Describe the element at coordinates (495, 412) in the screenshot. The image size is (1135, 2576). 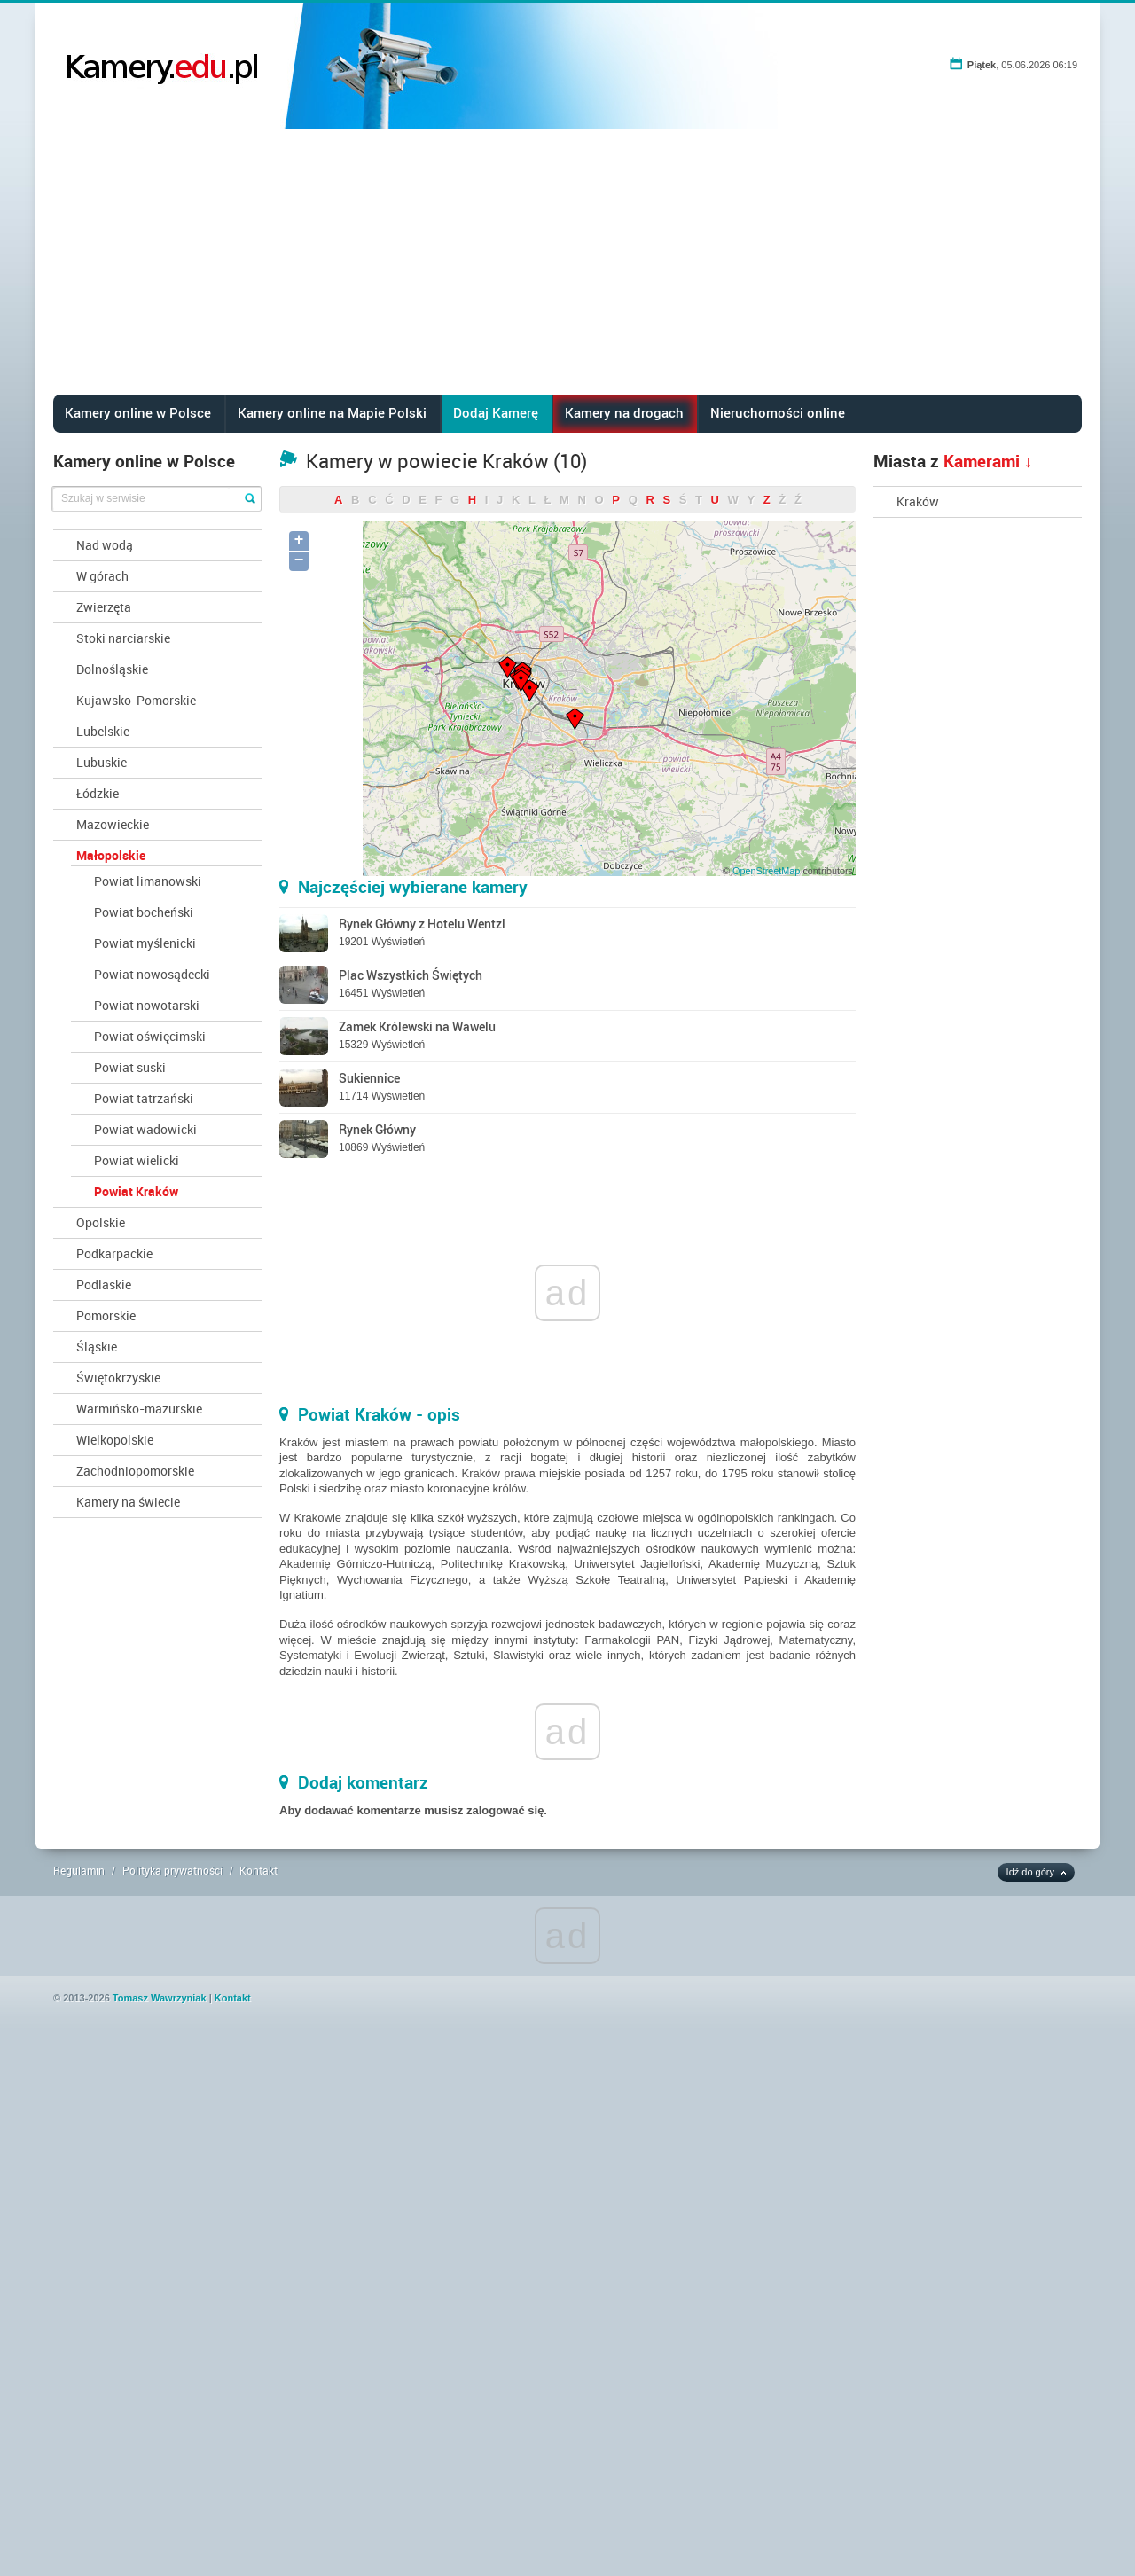
I see `Dodaj Kamerę` at that location.